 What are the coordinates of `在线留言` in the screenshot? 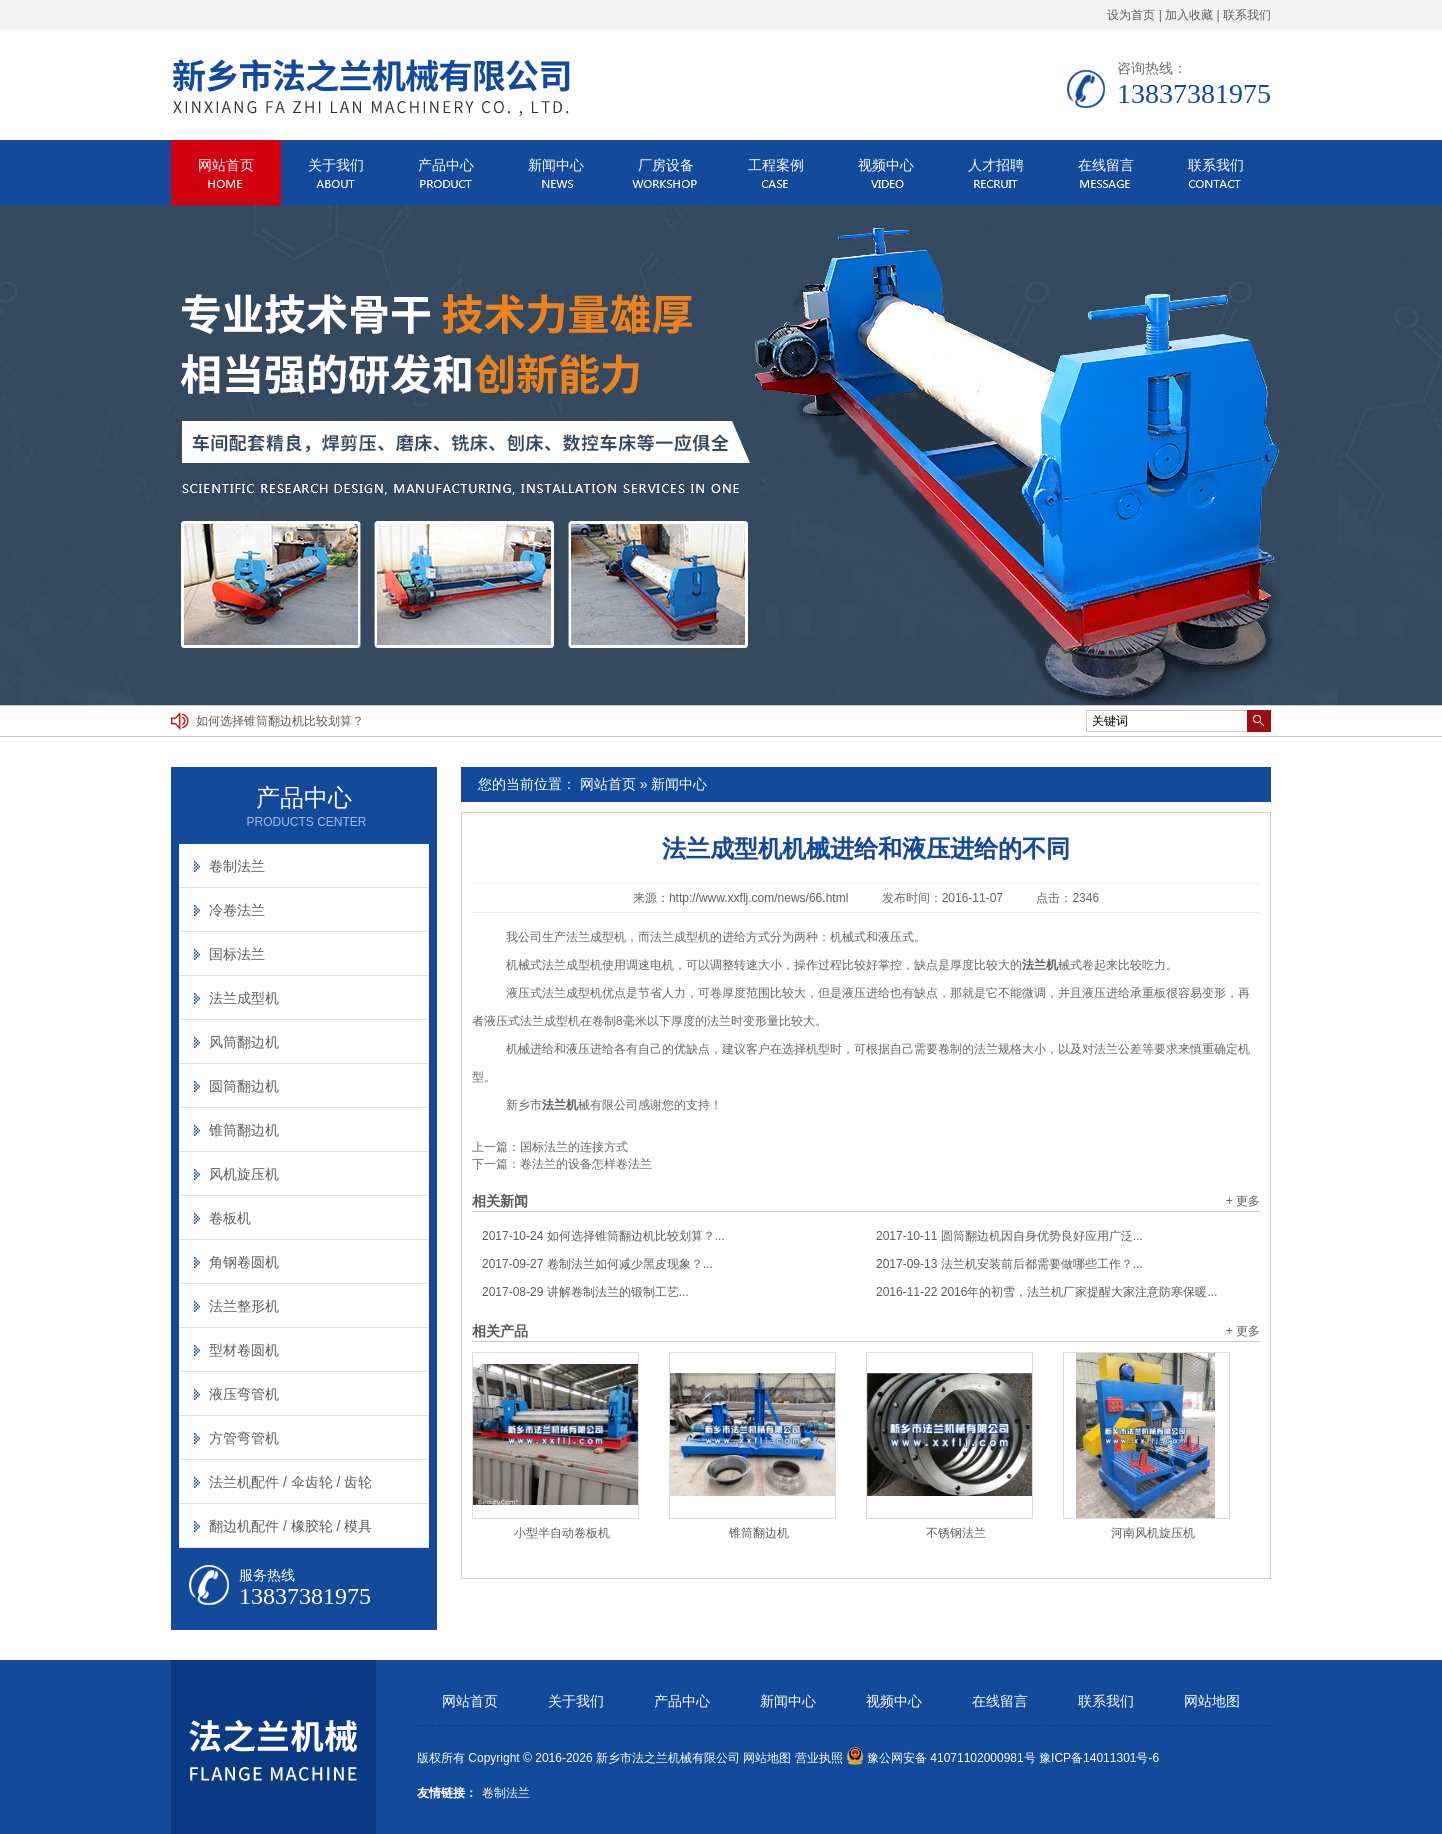 It's located at (1106, 165).